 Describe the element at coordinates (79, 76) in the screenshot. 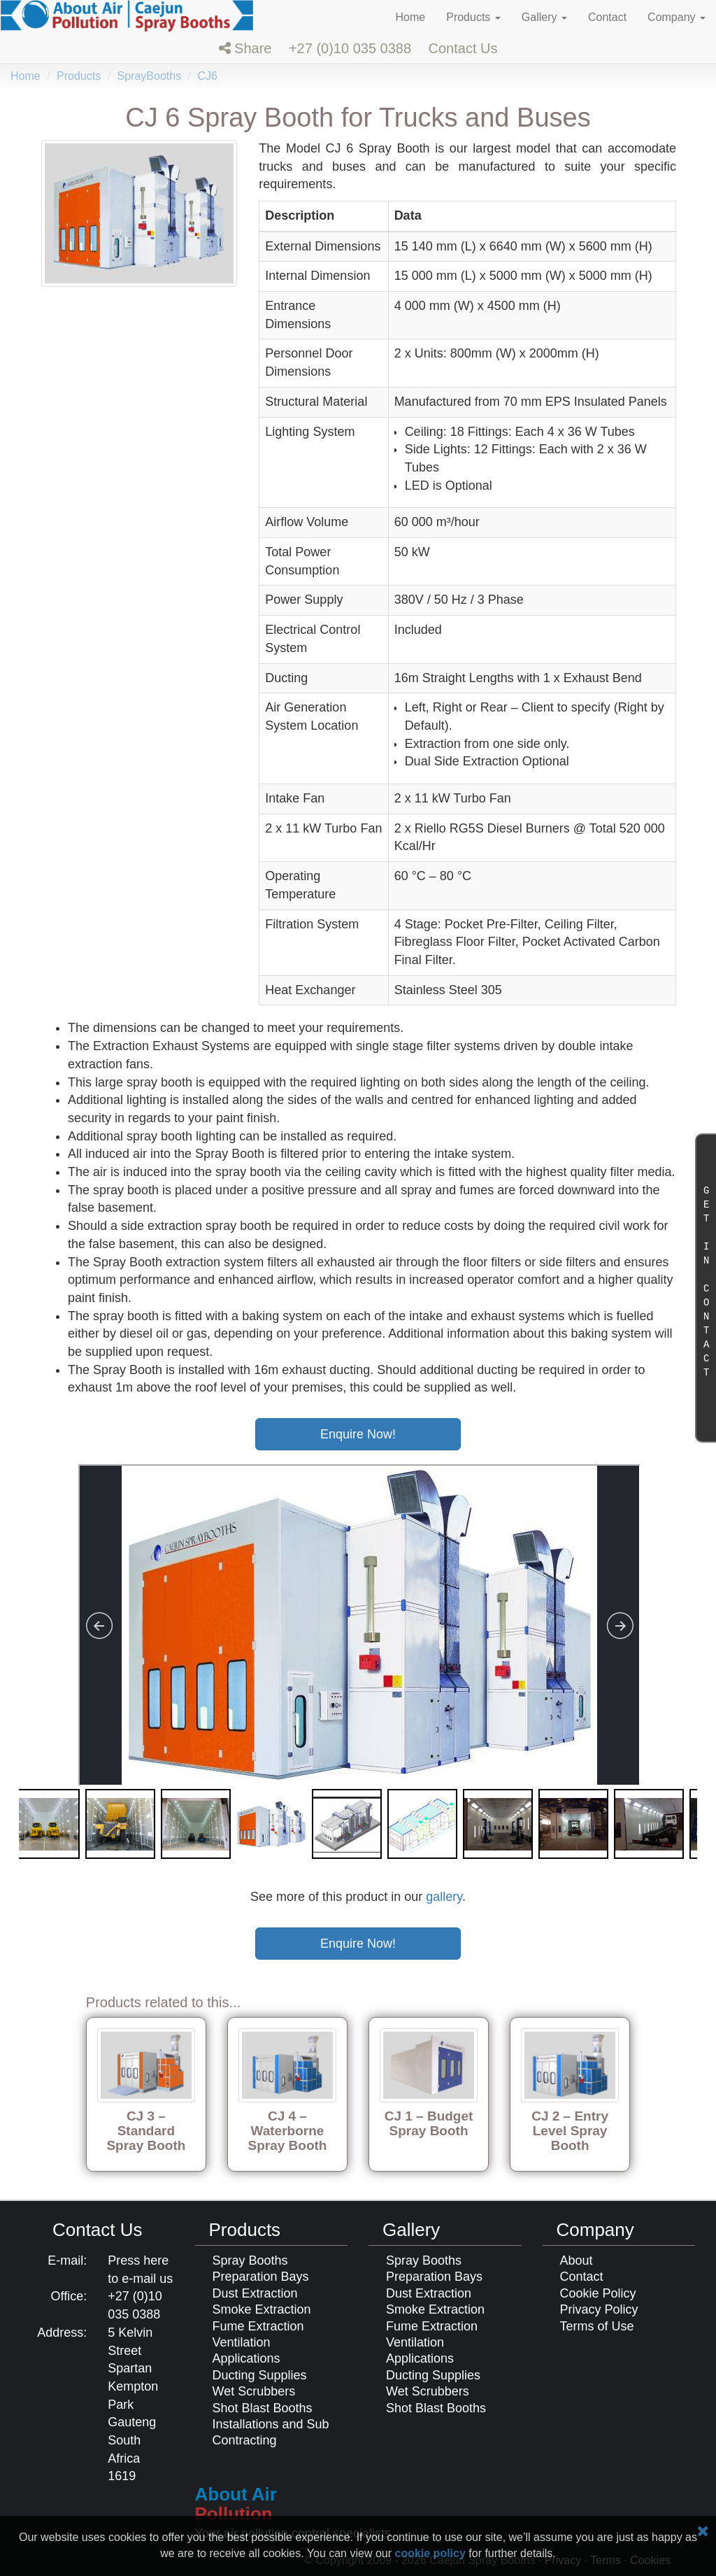

I see `Products` at that location.